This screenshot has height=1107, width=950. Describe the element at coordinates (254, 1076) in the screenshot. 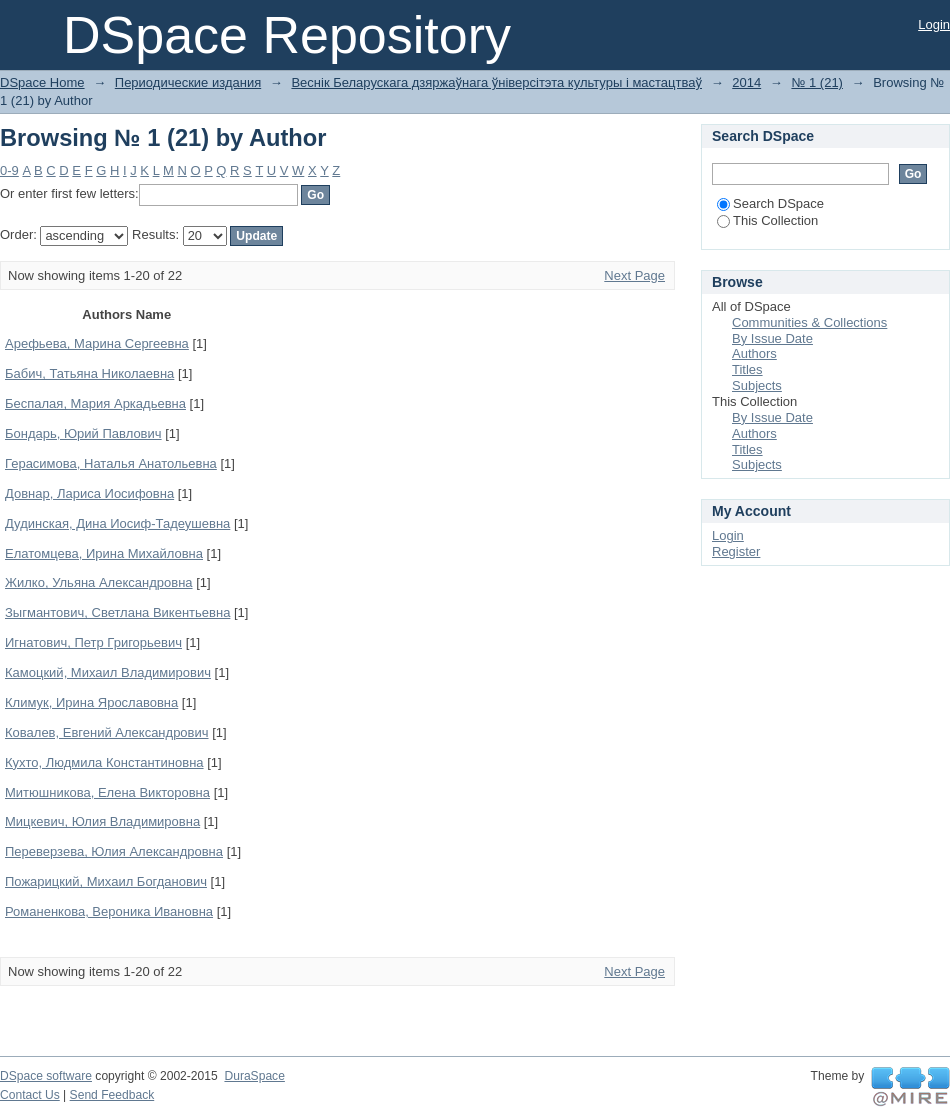

I see `DuraSpace` at that location.